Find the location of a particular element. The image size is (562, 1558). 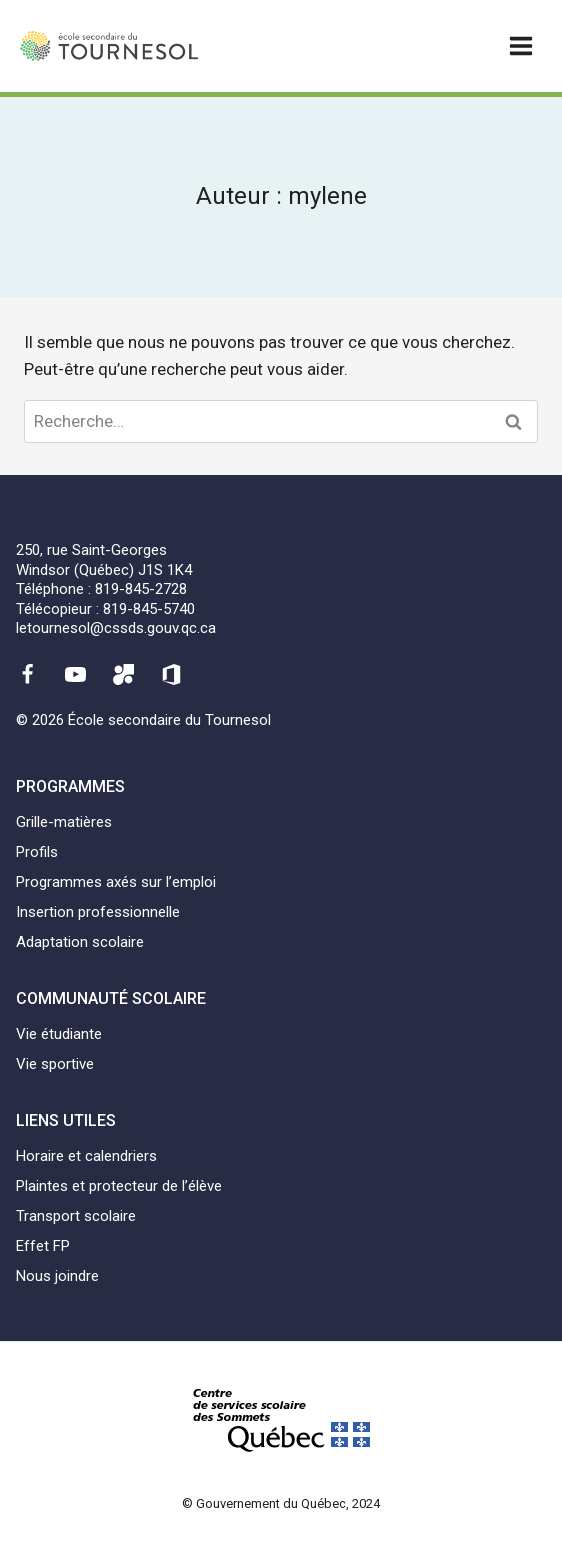

Programmes axés sur l’emploi is located at coordinates (116, 882).